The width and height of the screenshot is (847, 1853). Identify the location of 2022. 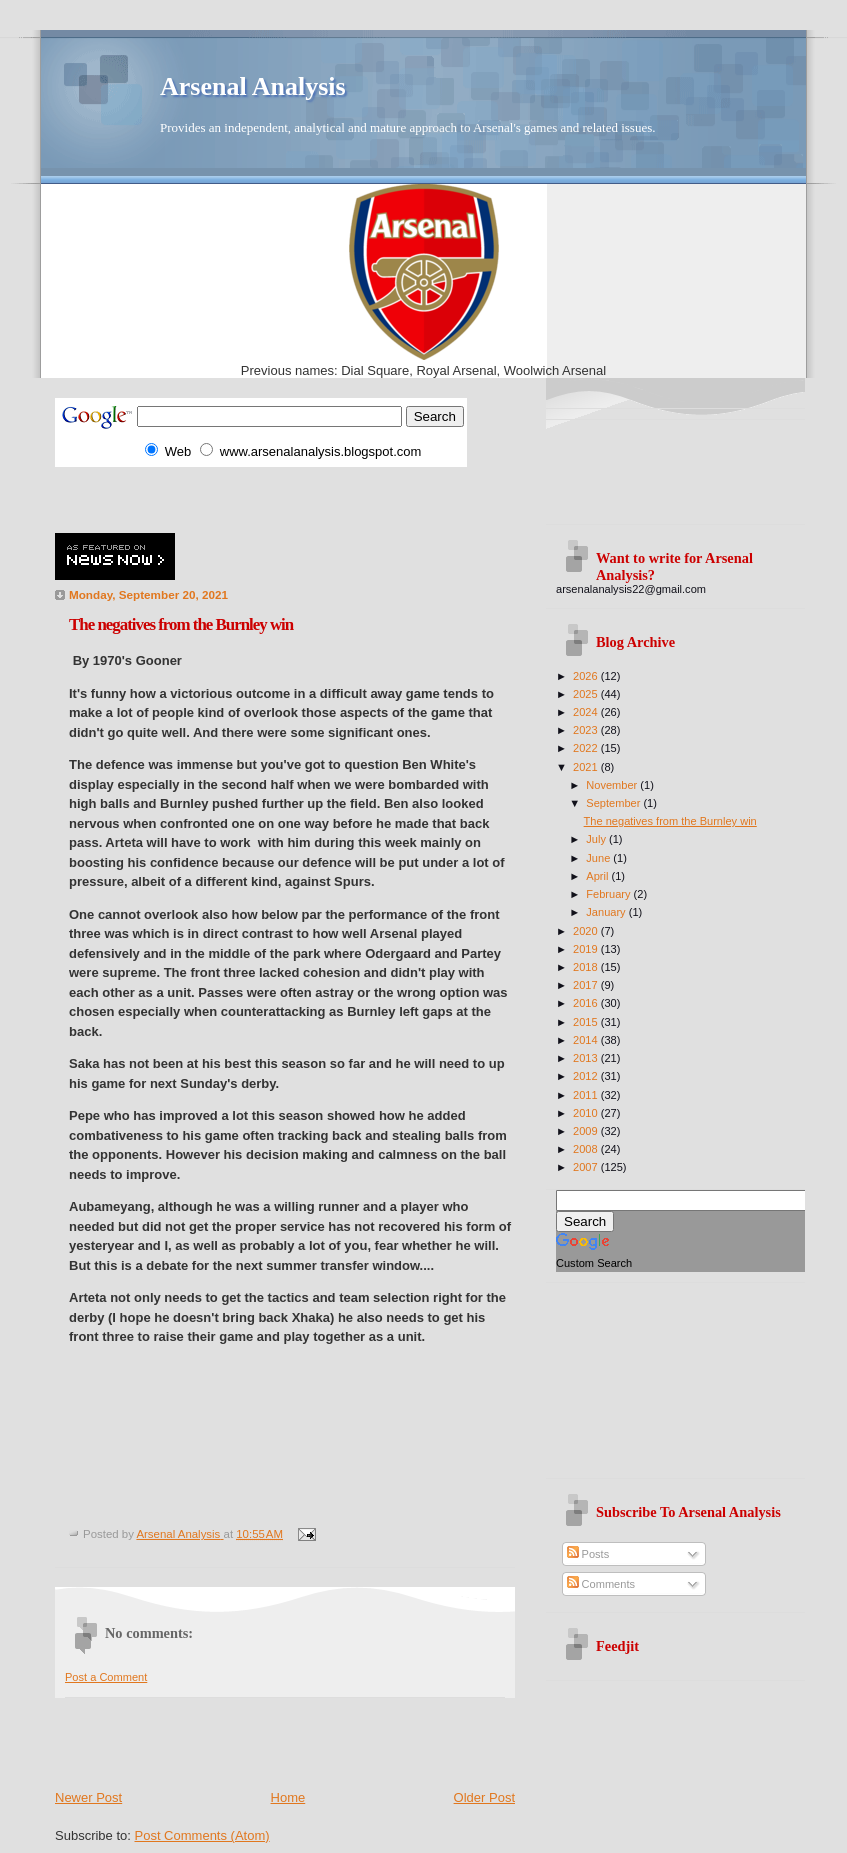
(587, 748).